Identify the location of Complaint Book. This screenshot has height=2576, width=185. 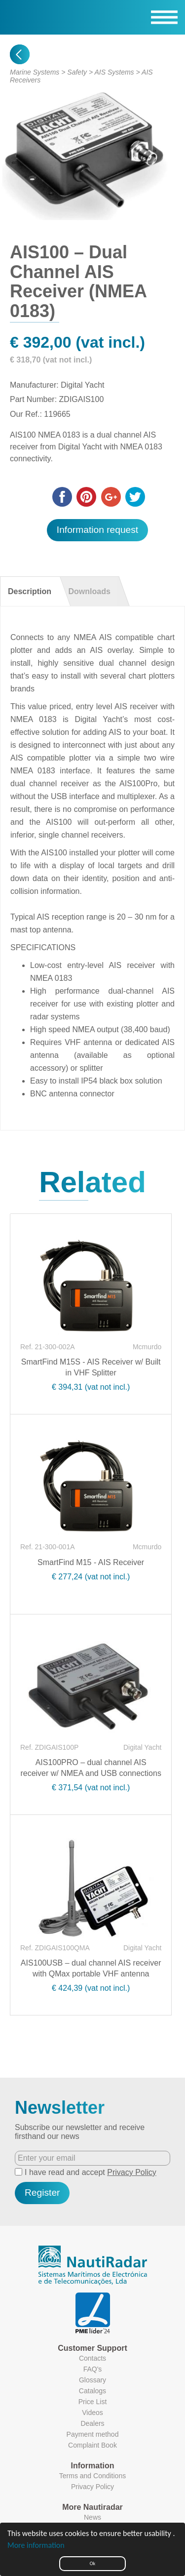
(92, 2445).